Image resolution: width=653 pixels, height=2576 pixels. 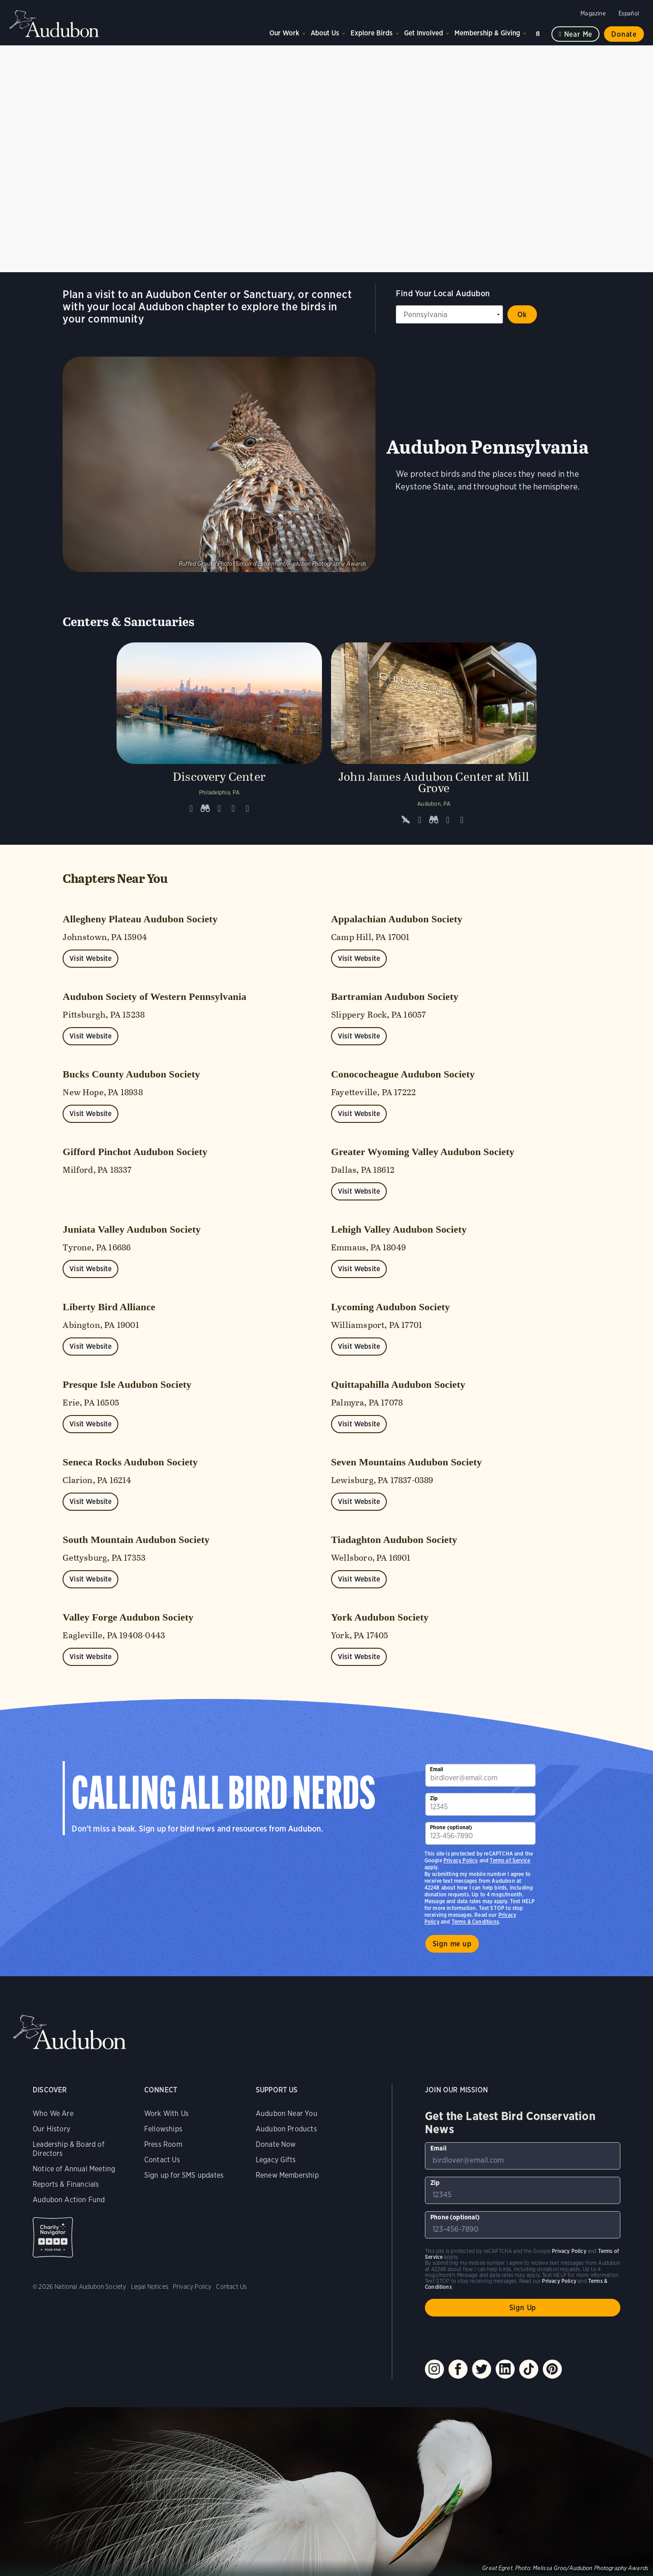 I want to click on Our Work, so click(x=284, y=33).